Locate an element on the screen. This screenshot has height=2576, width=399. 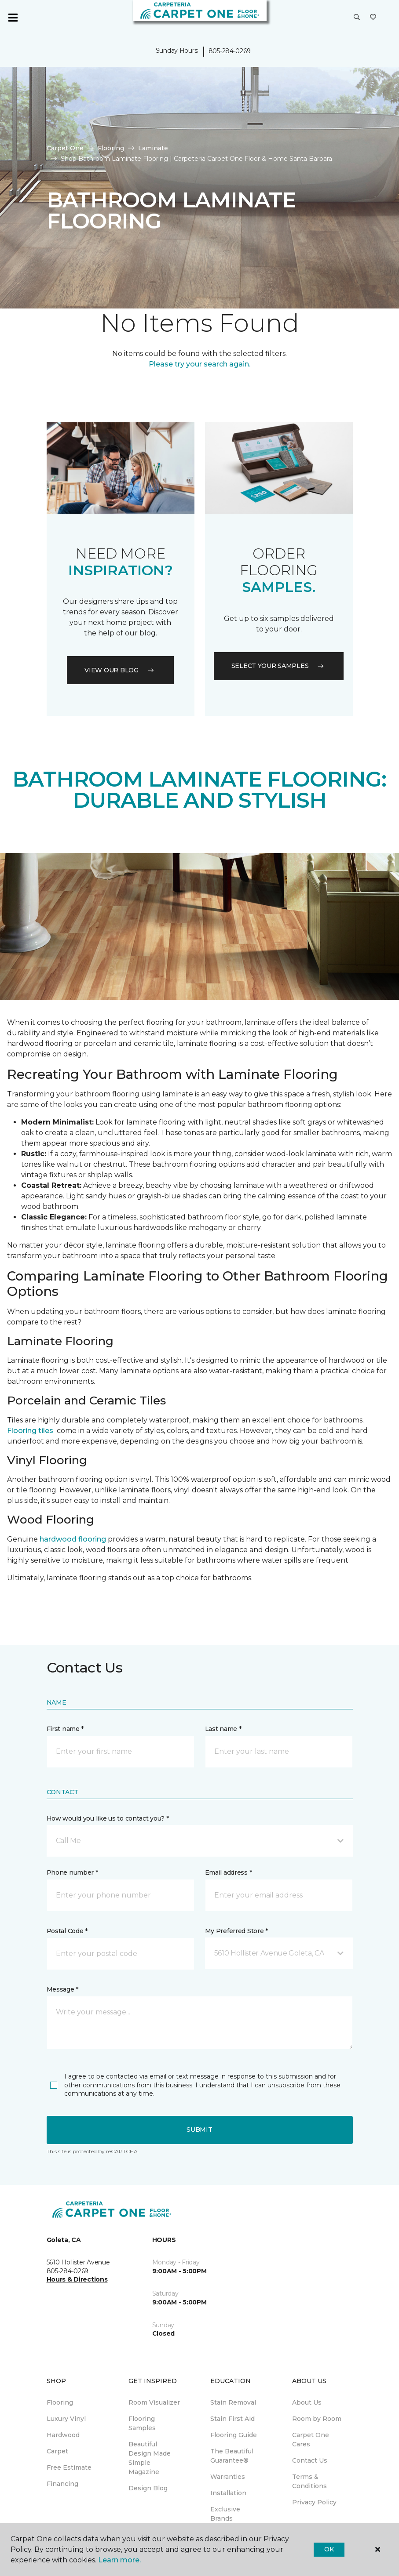
Last name * is located at coordinates (223, 1729).